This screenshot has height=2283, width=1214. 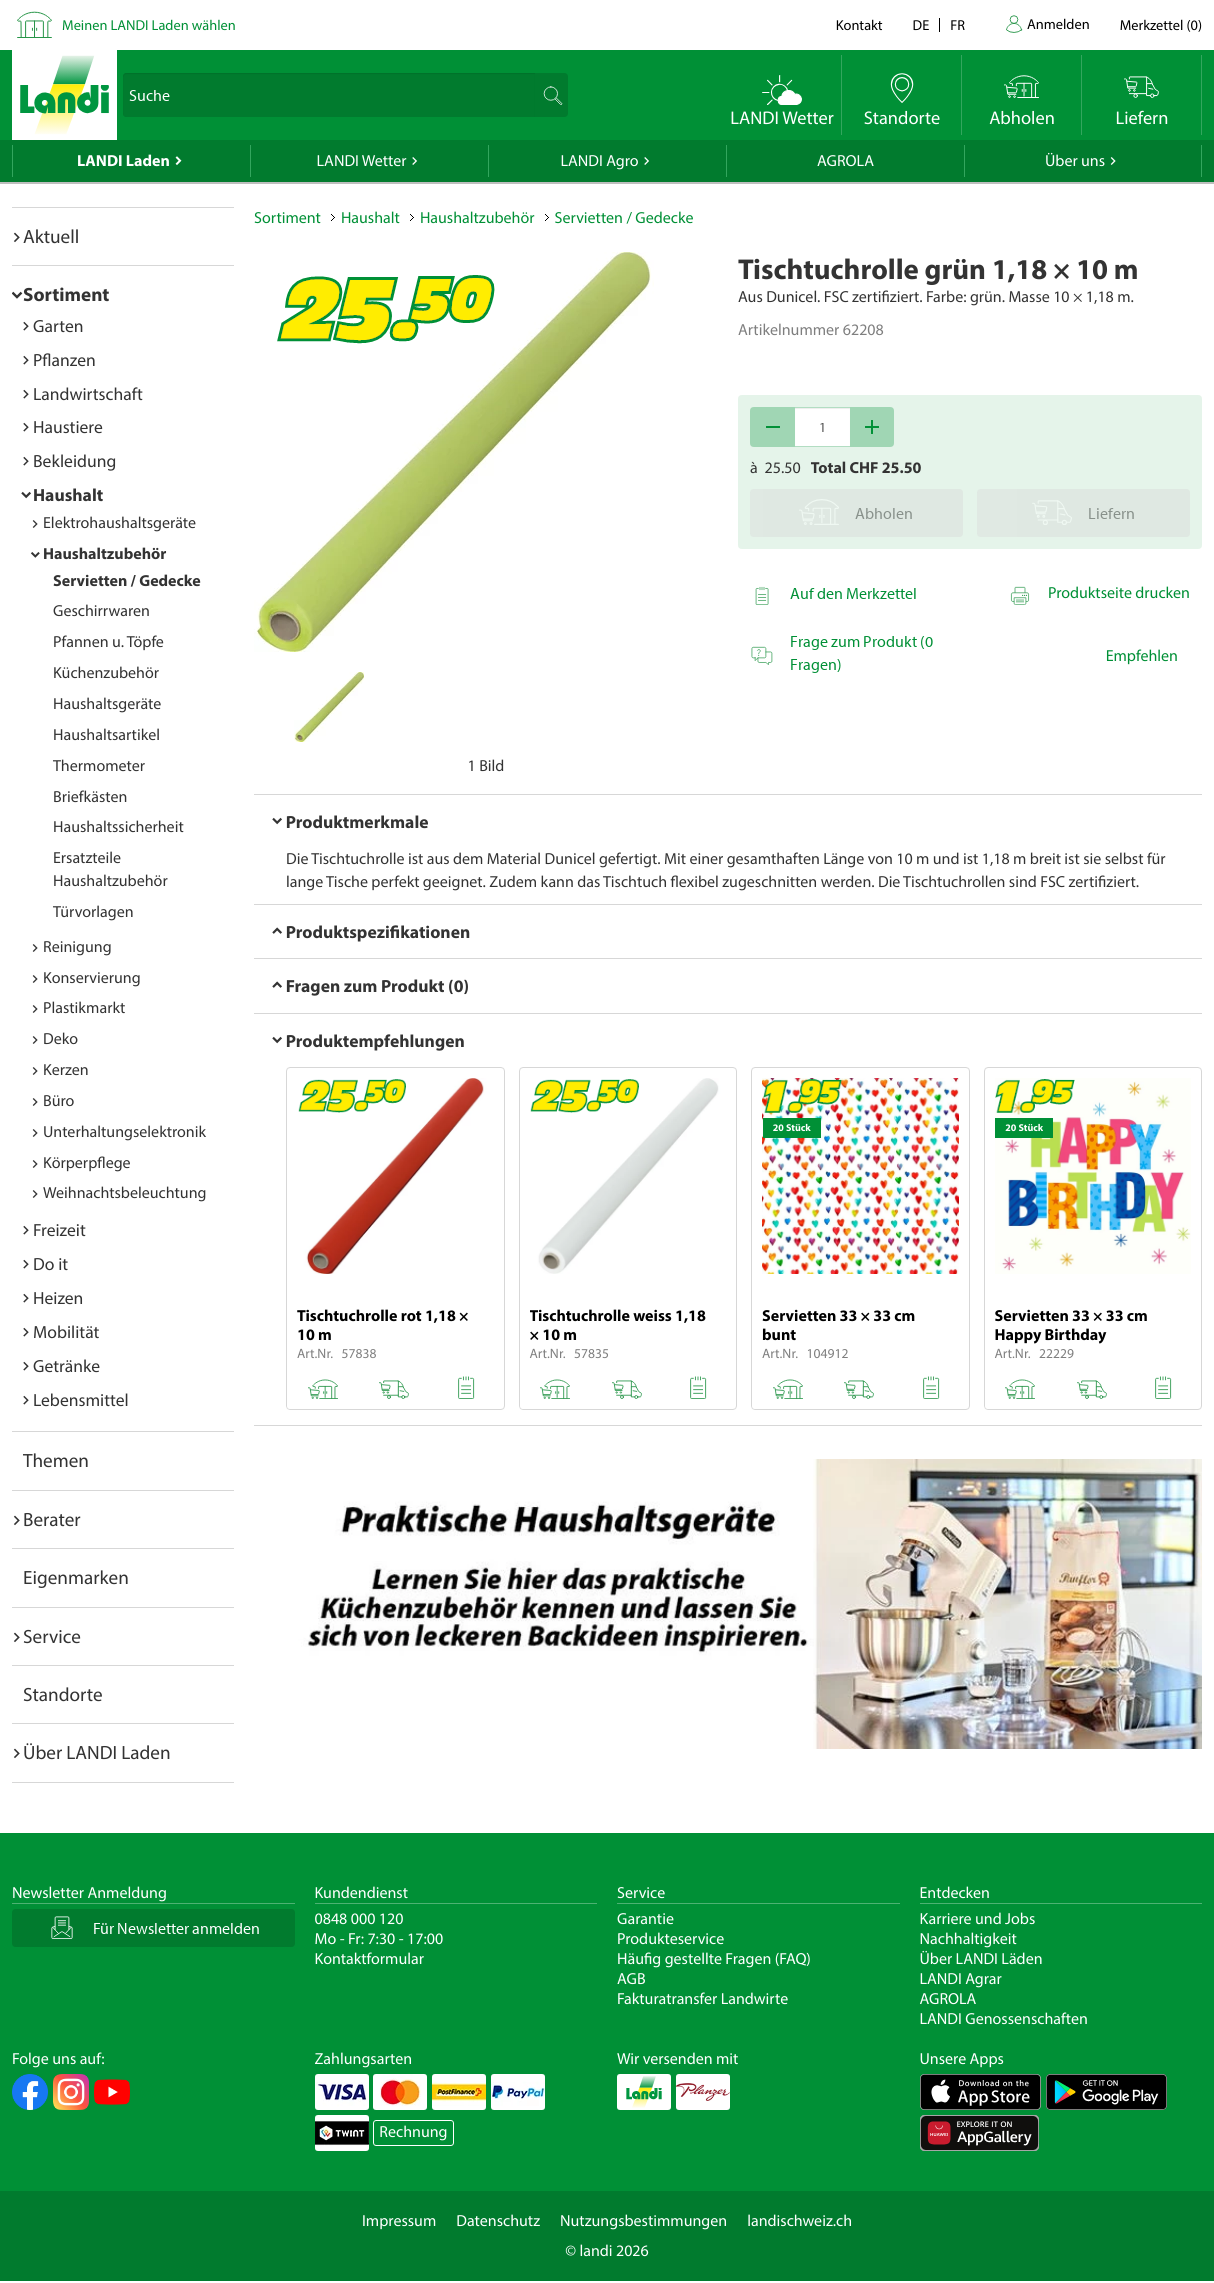 I want to click on Kontakt, so click(x=859, y=24).